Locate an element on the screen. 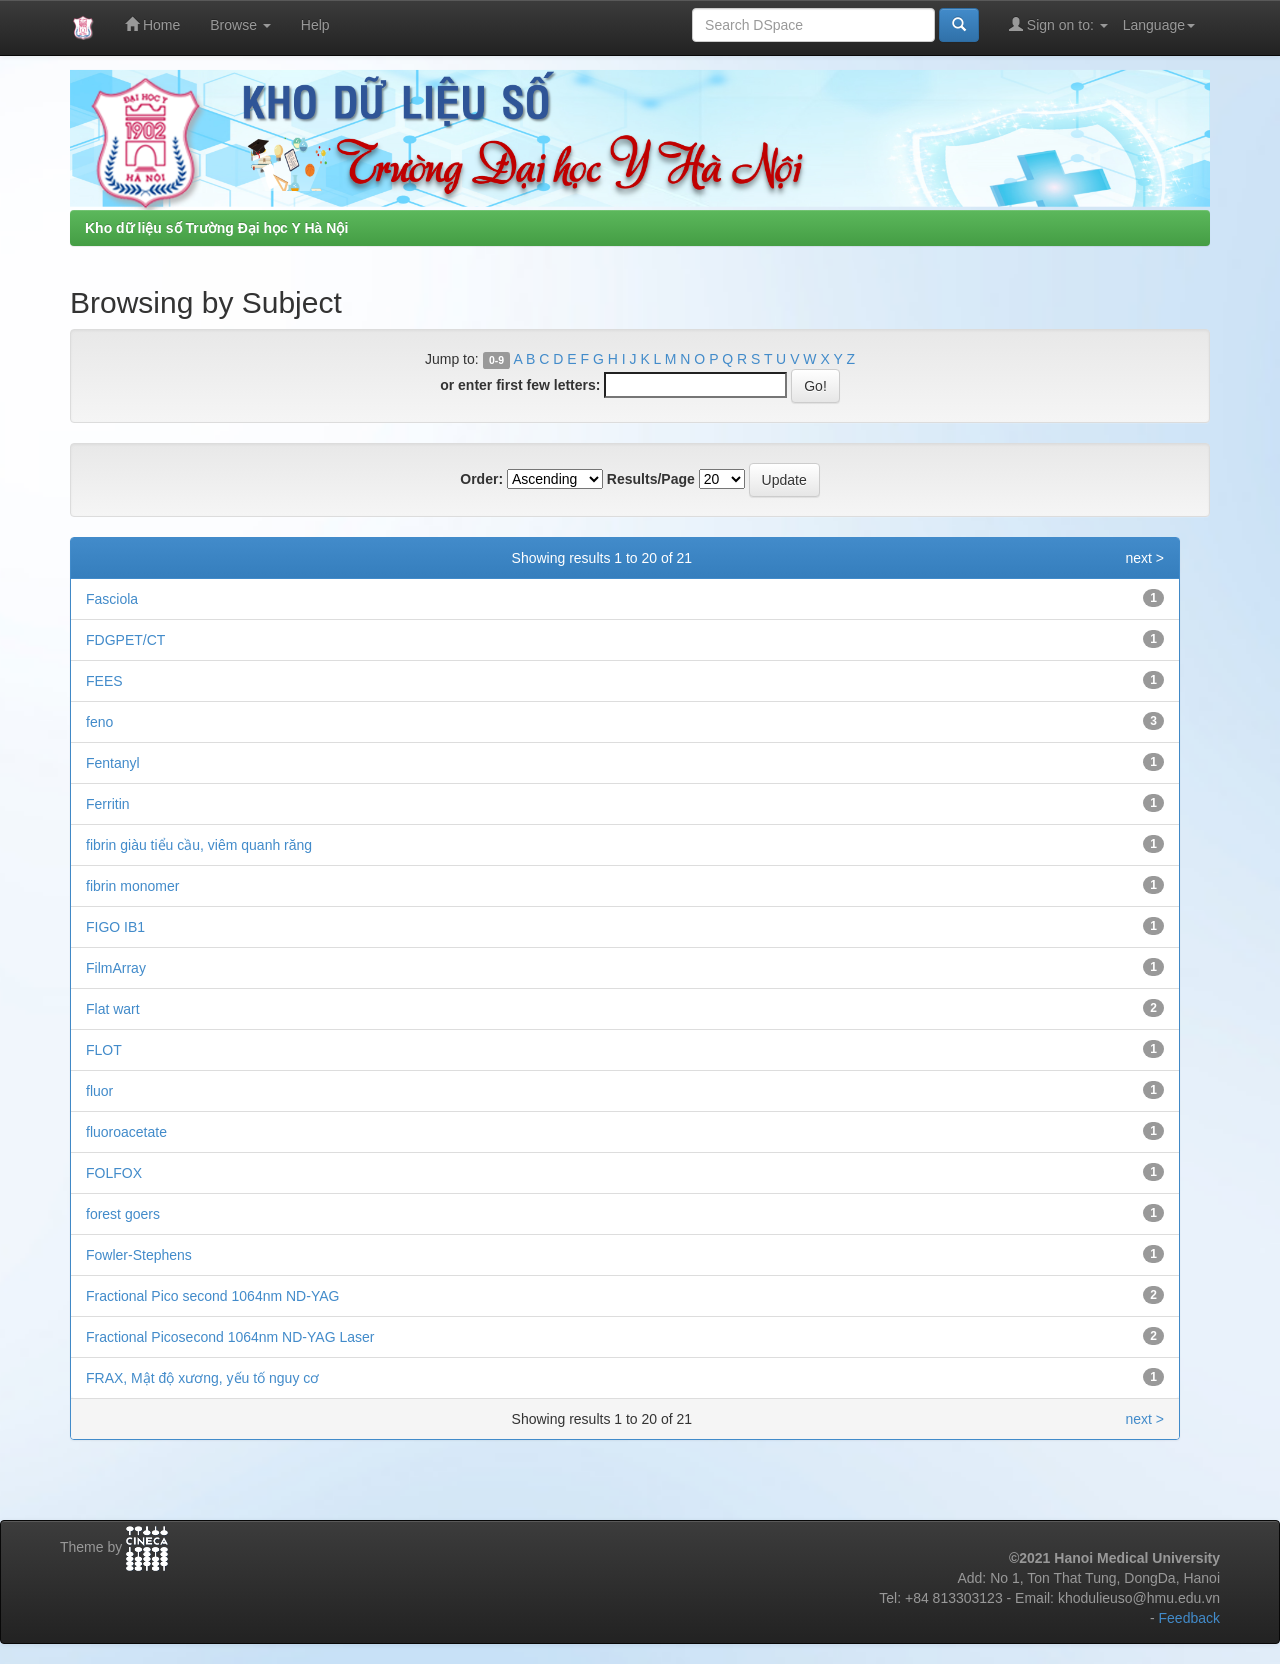 The width and height of the screenshot is (1280, 1664). Order: is located at coordinates (481, 479).